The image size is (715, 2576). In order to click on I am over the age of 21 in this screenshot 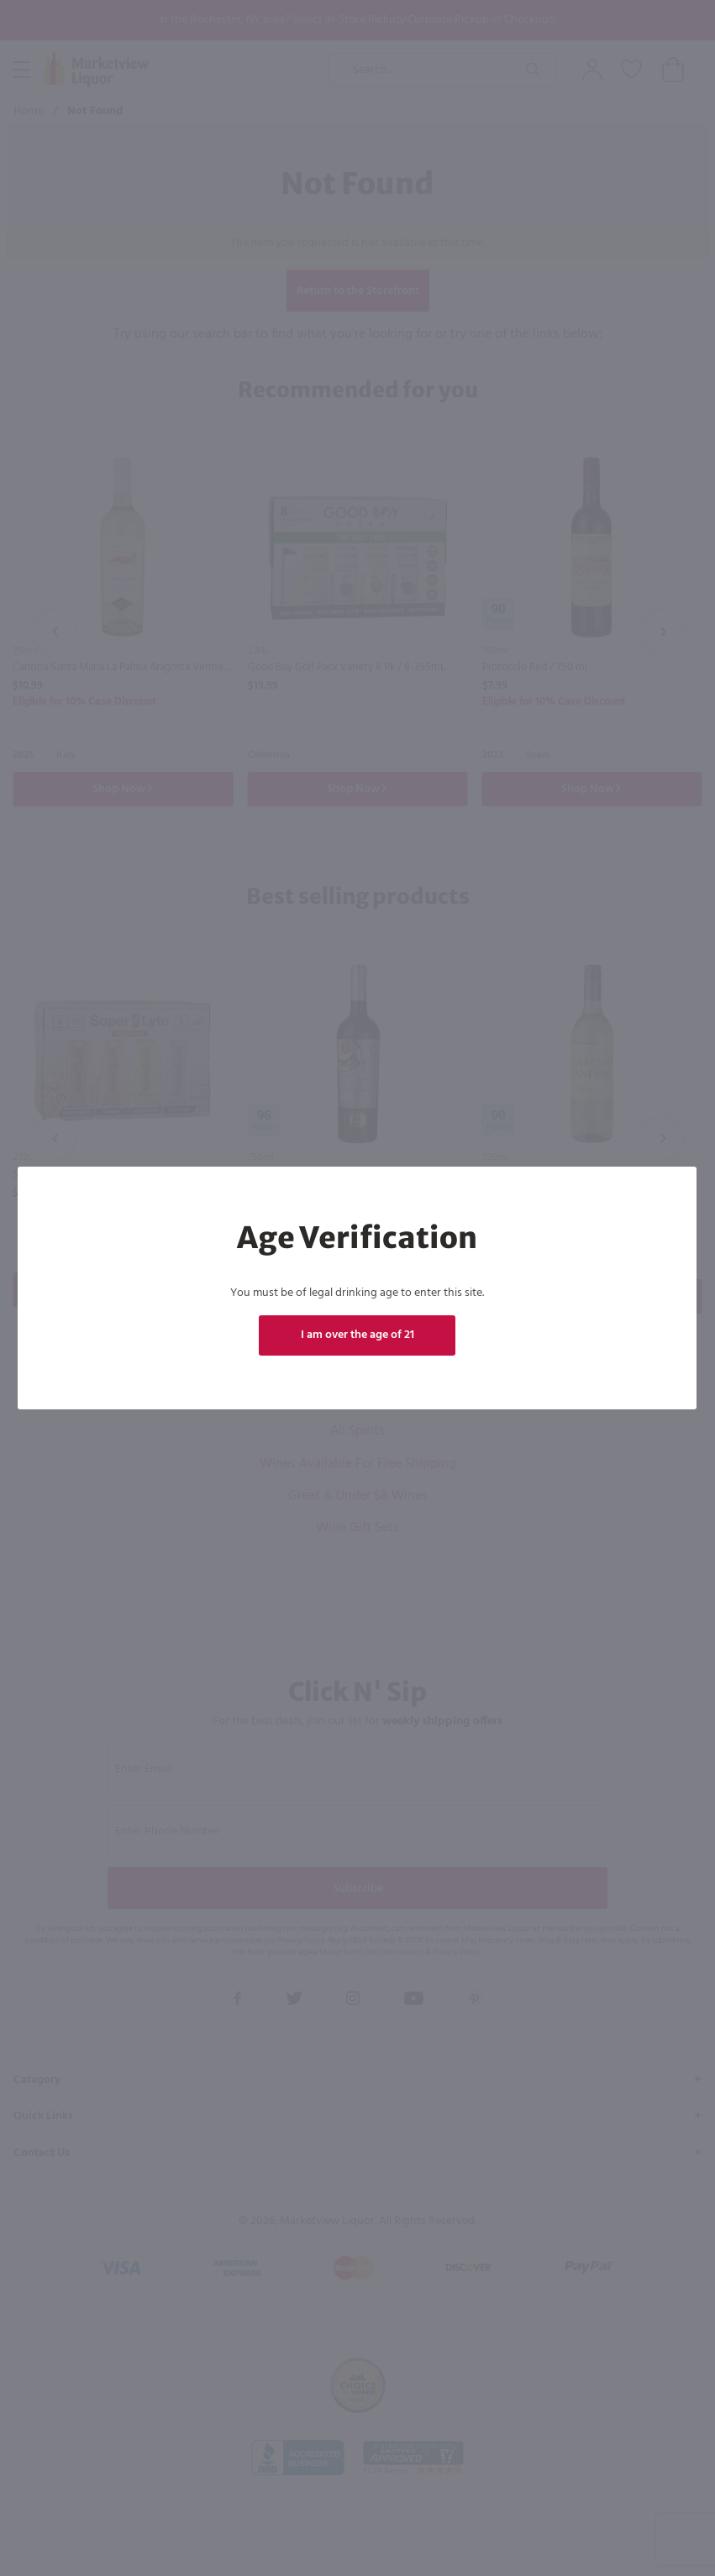, I will do `click(357, 1335)`.